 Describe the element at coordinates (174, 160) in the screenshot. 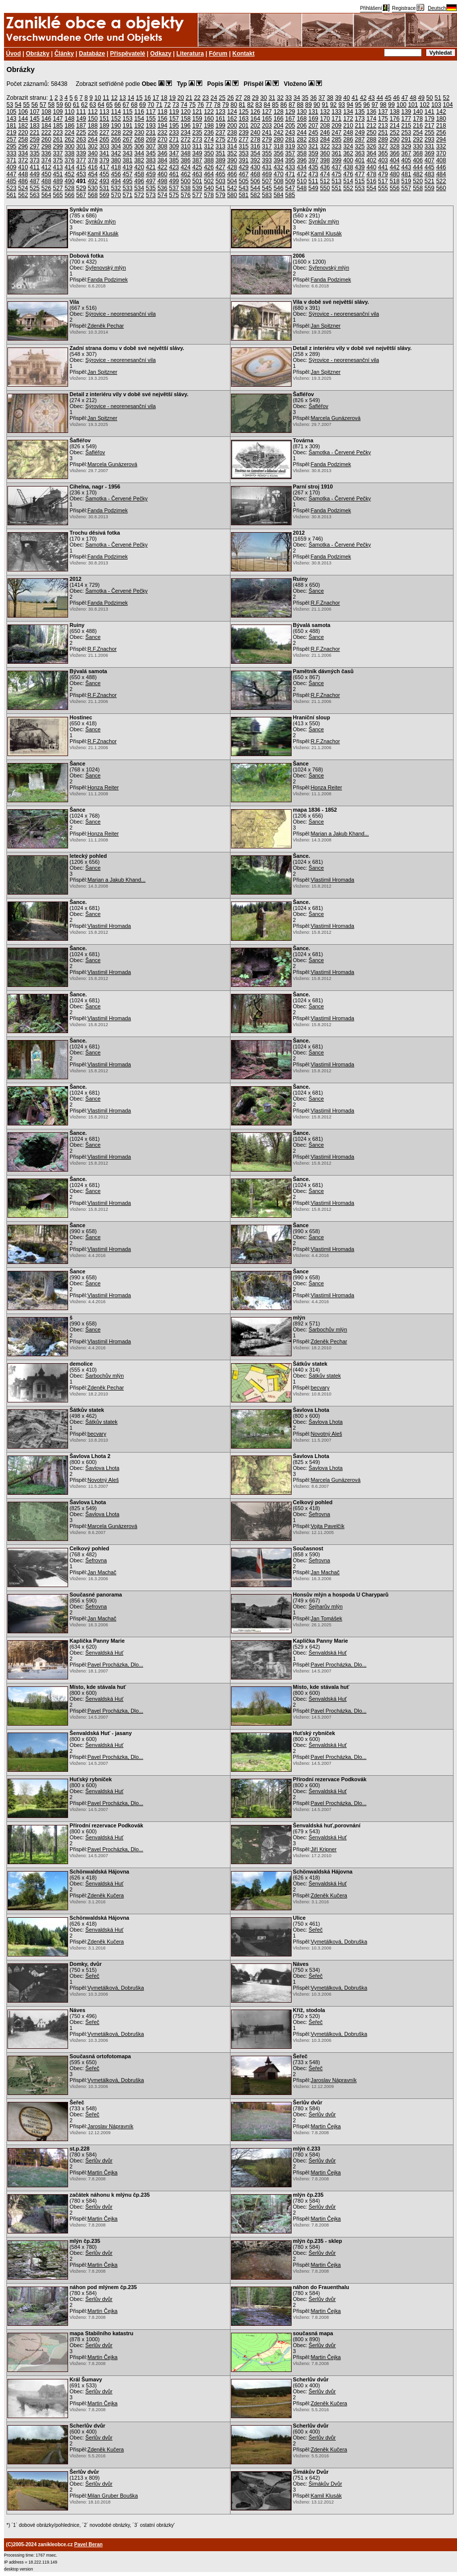

I see `385` at that location.